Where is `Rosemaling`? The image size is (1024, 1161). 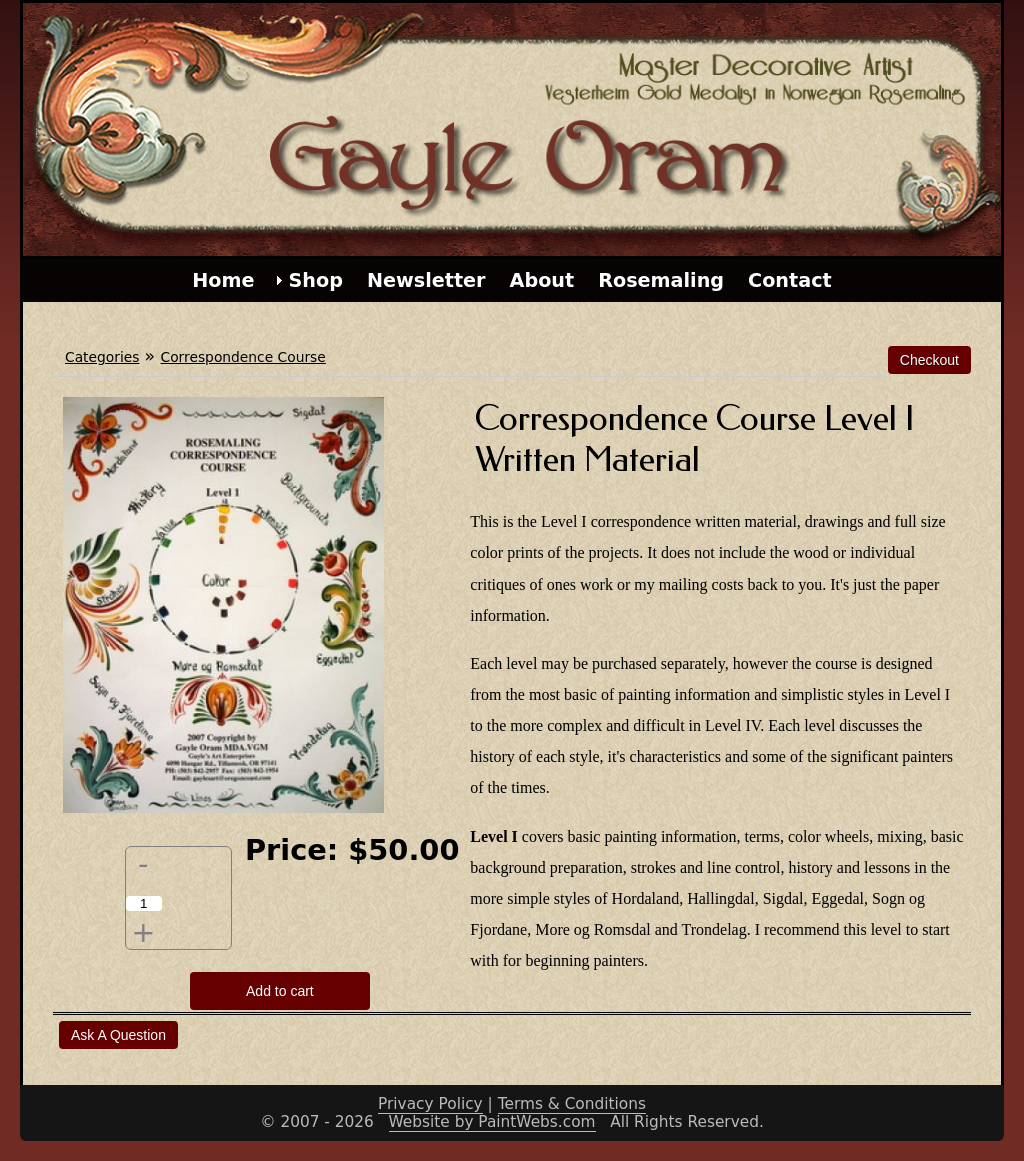
Rosemaling is located at coordinates (661, 280).